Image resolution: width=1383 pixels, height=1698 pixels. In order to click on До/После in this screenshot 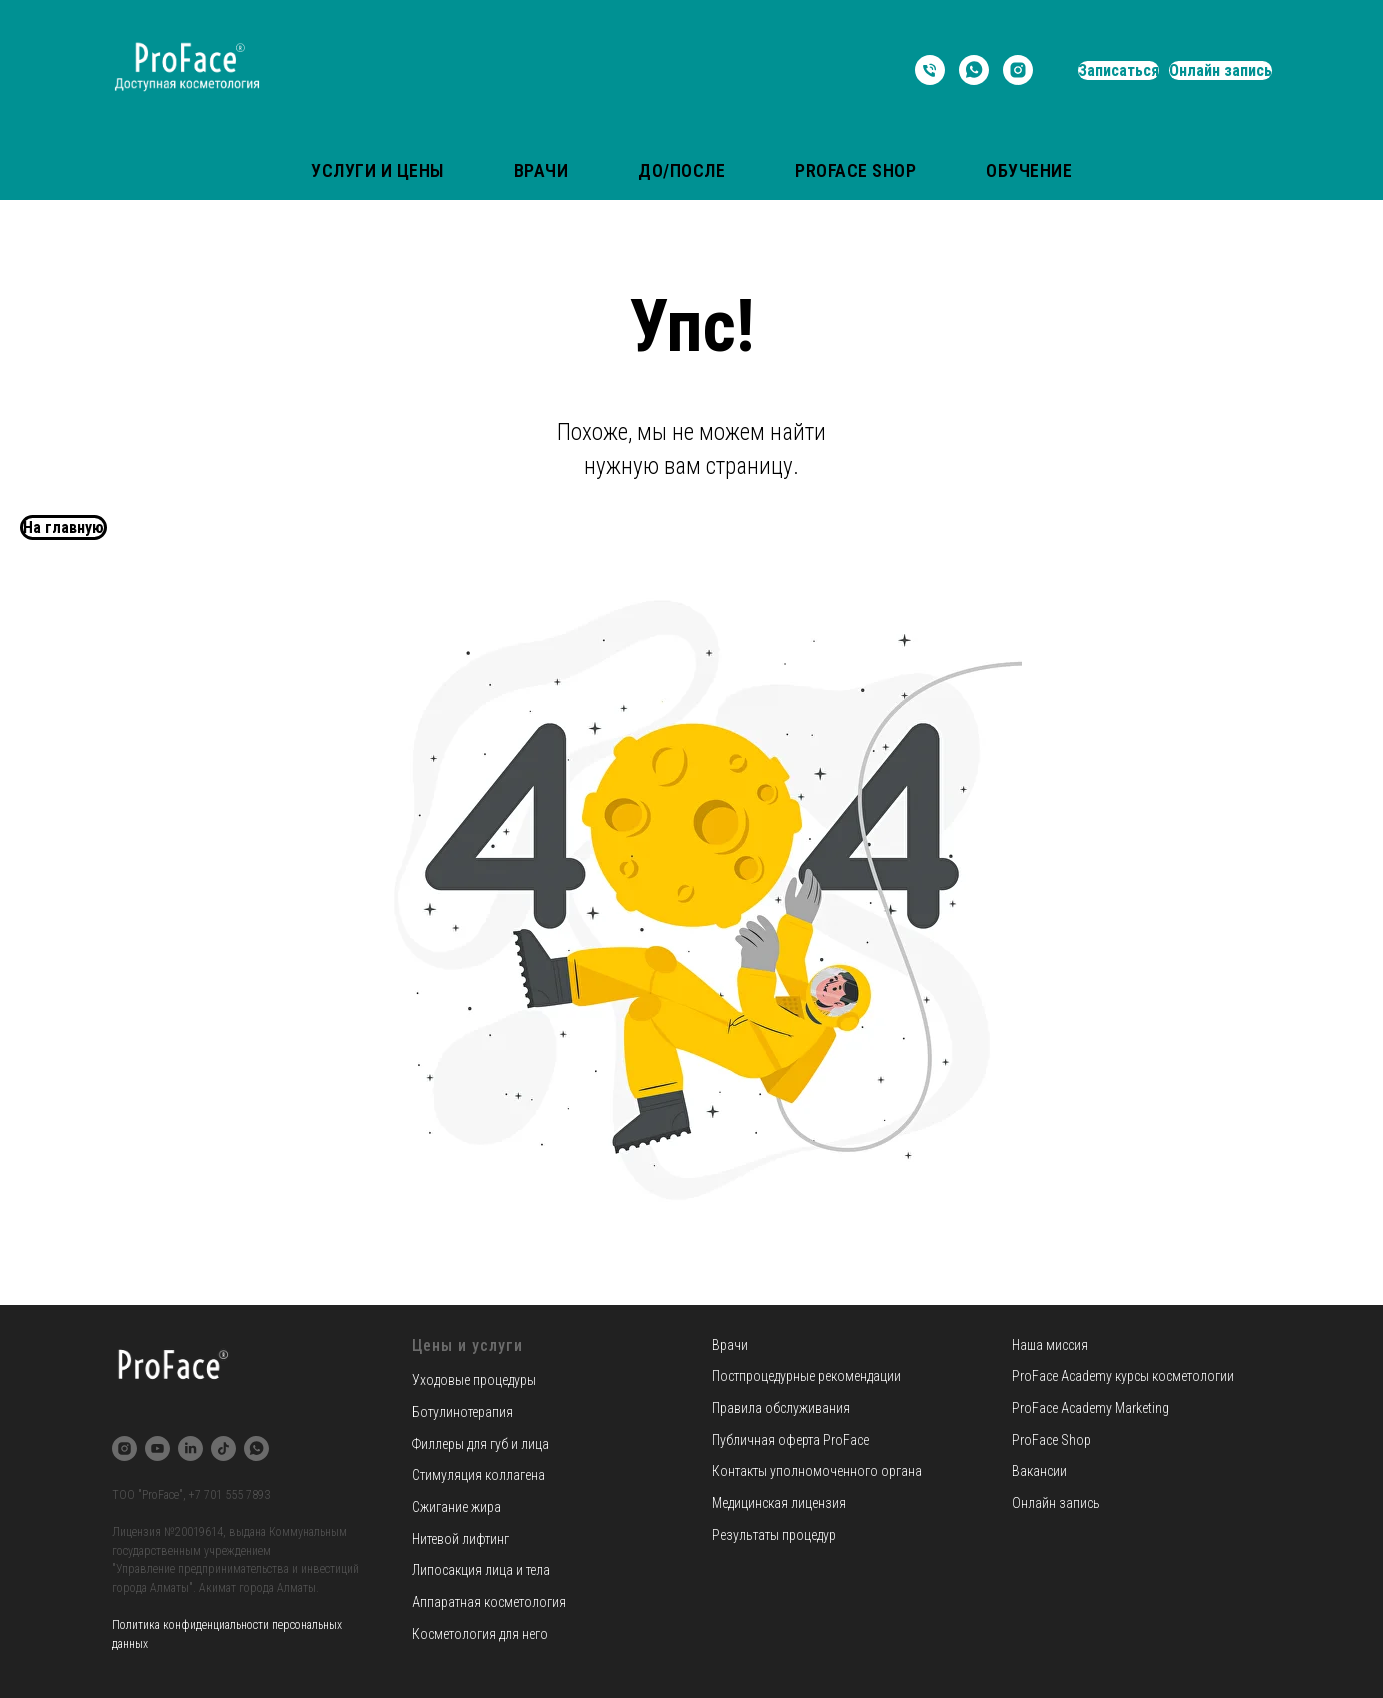, I will do `click(681, 170)`.